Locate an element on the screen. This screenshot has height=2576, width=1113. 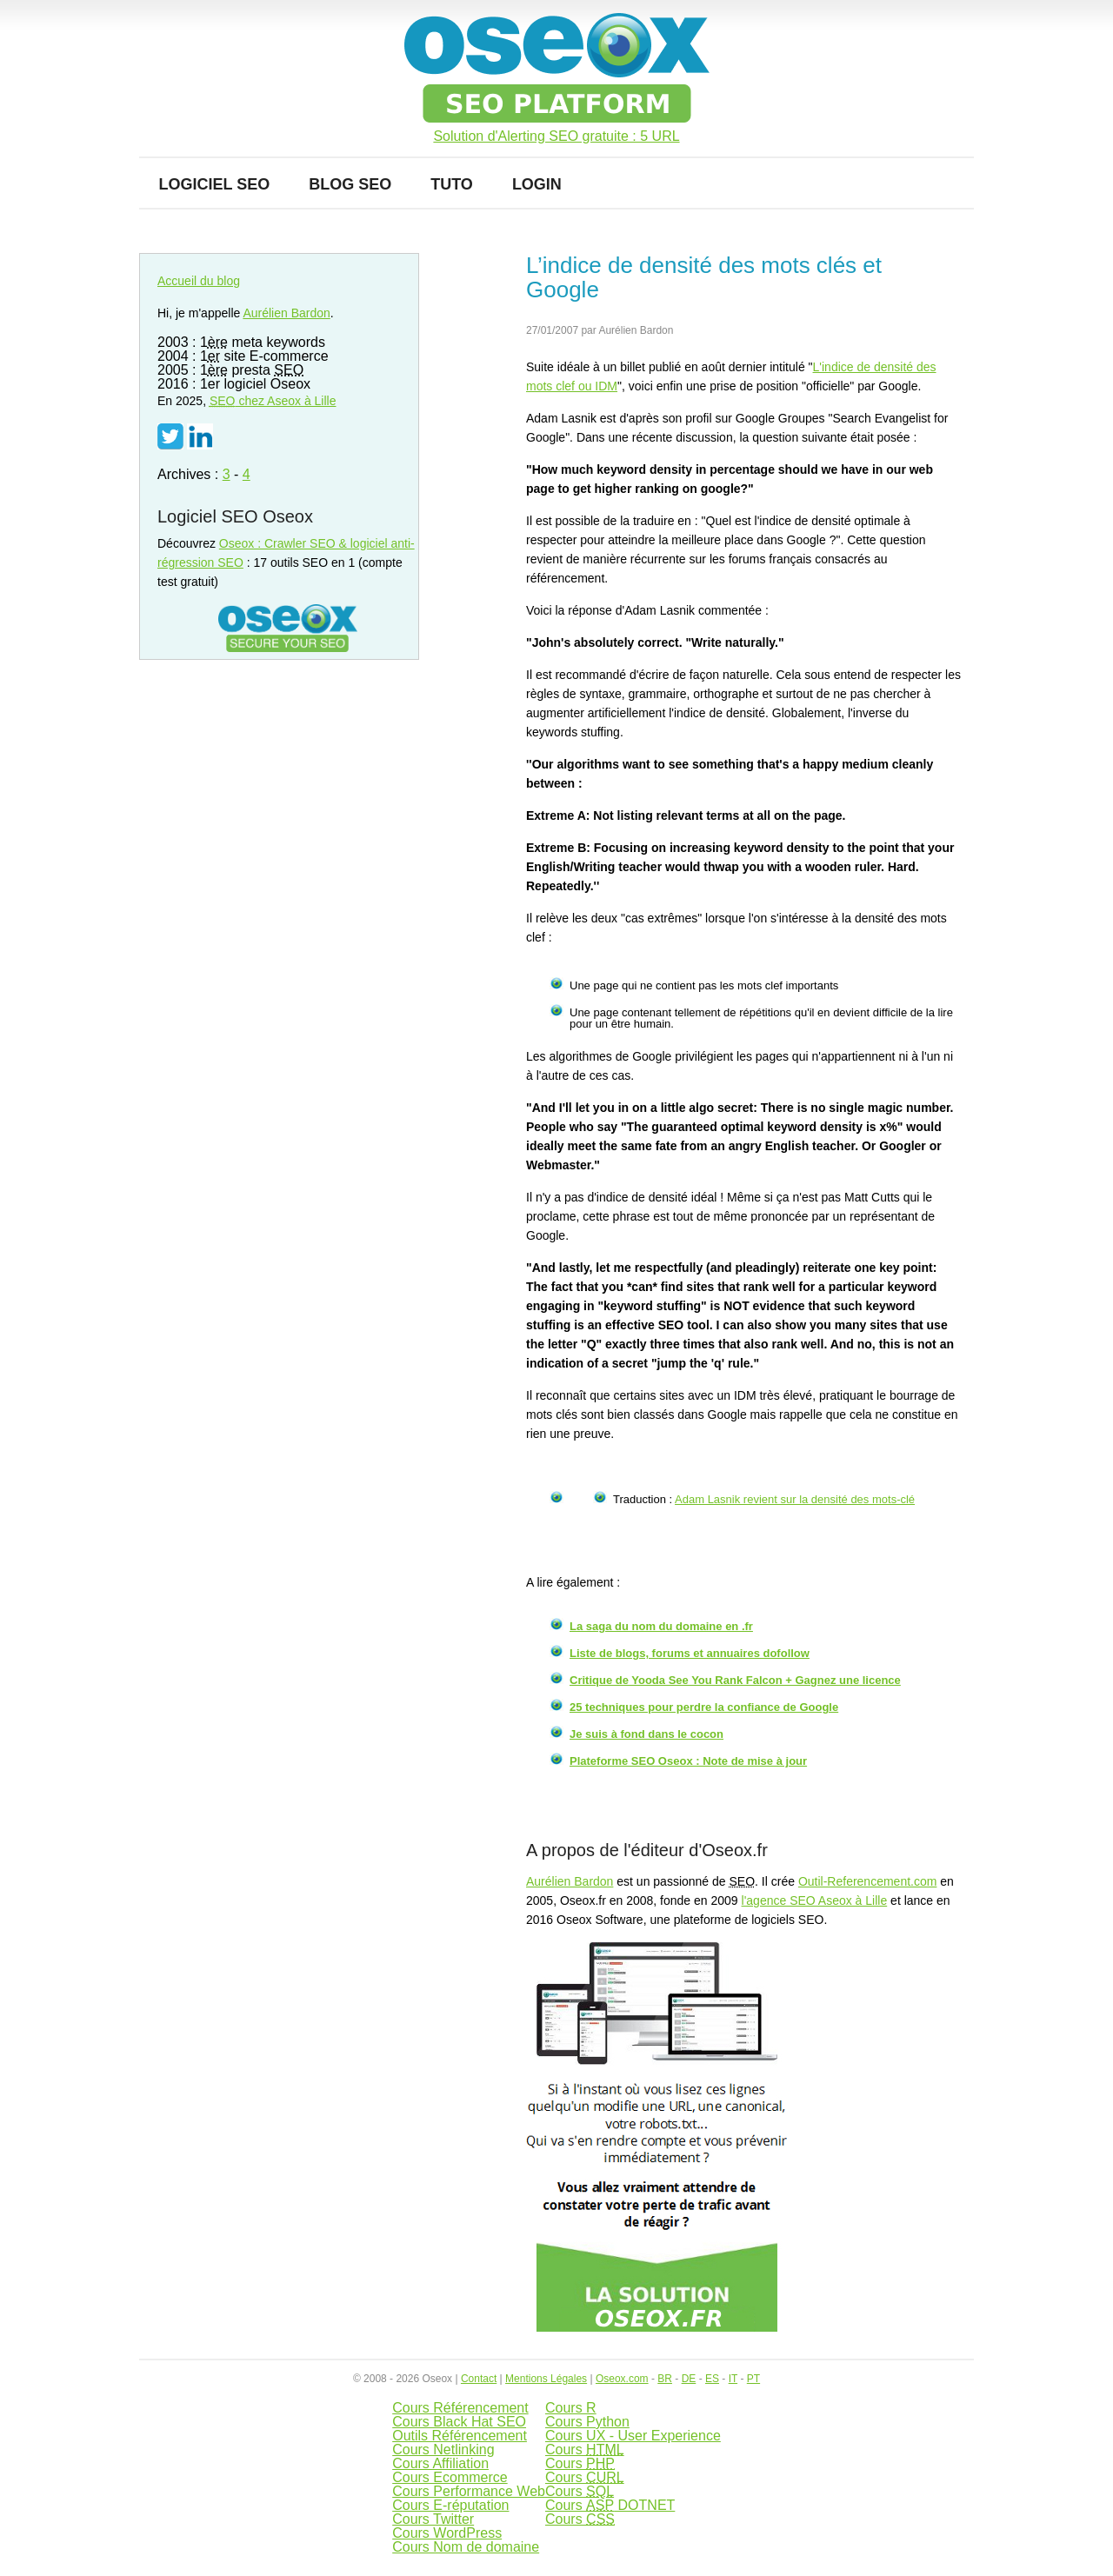
Accueil du blog is located at coordinates (198, 281).